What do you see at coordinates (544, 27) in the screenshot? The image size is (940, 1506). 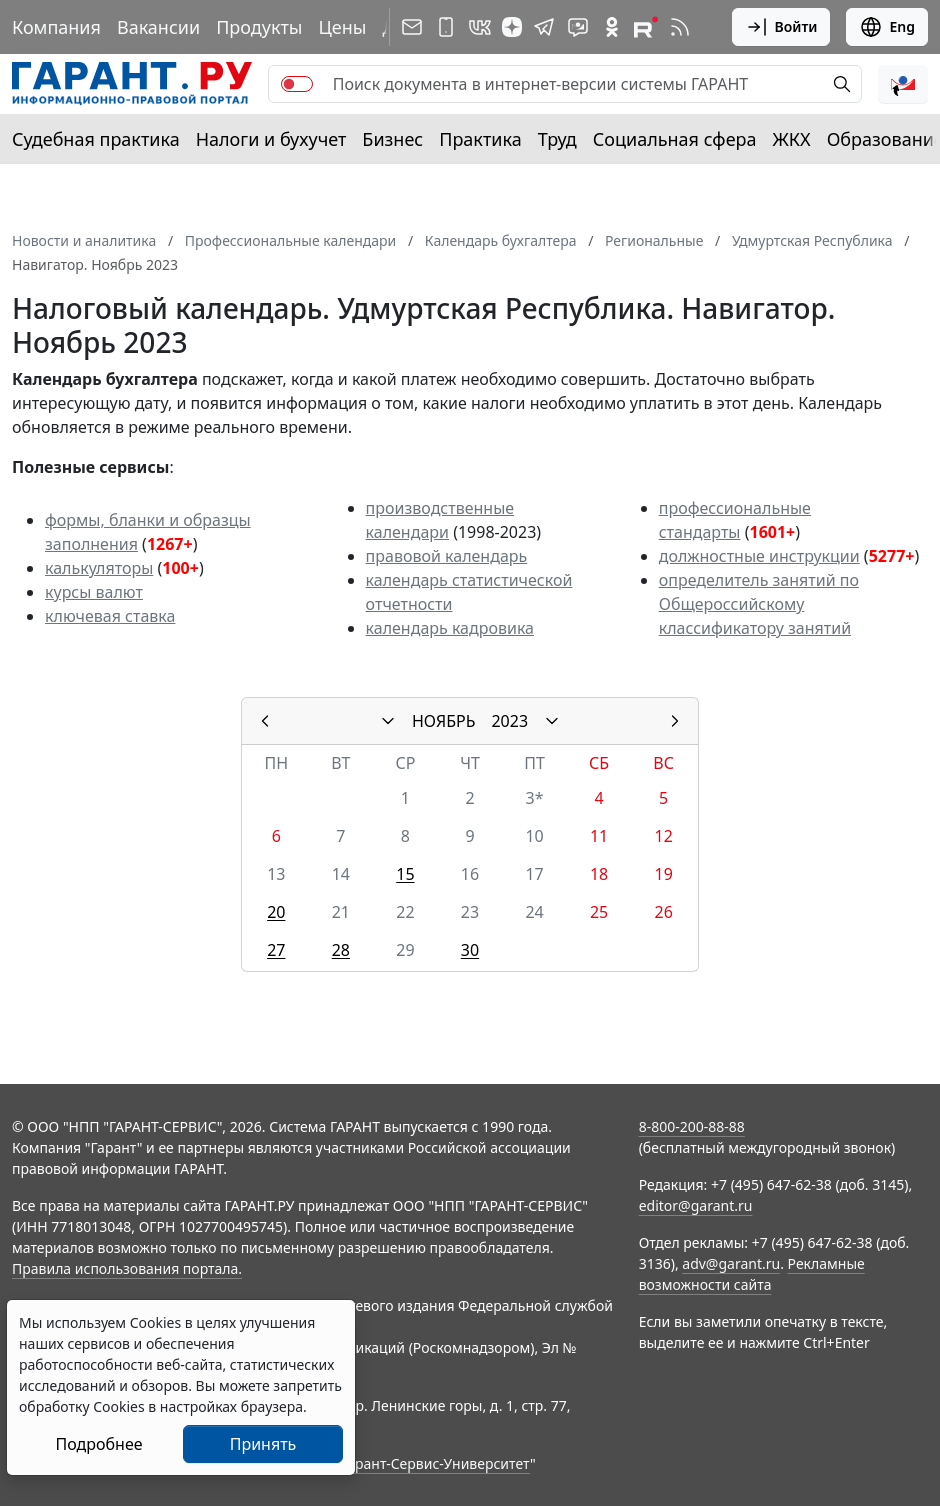 I see `[ГАРАНТ в Telegram]` at bounding box center [544, 27].